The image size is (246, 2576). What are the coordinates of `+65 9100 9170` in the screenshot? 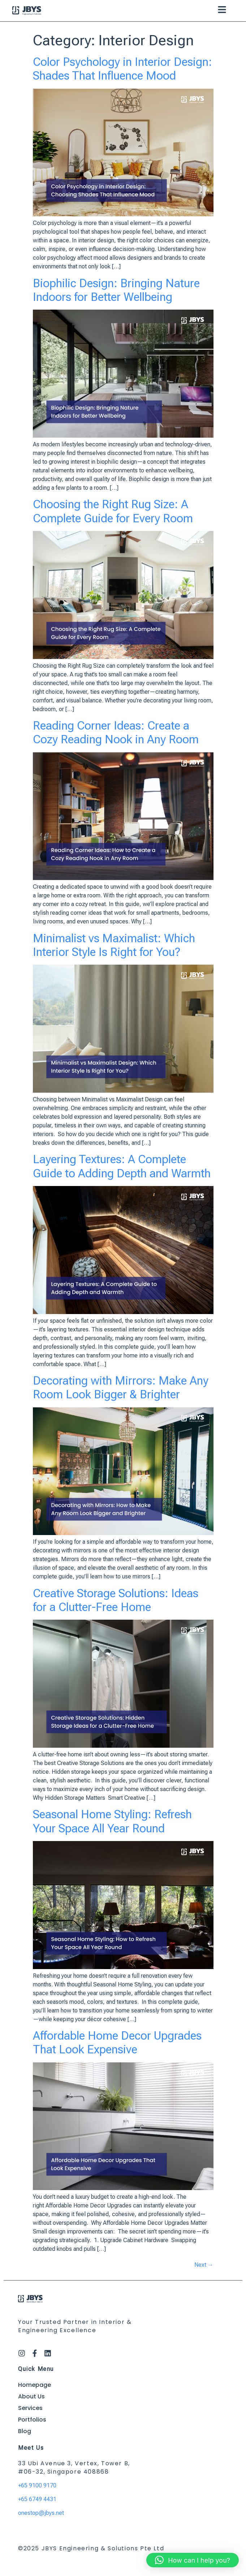 It's located at (37, 2485).